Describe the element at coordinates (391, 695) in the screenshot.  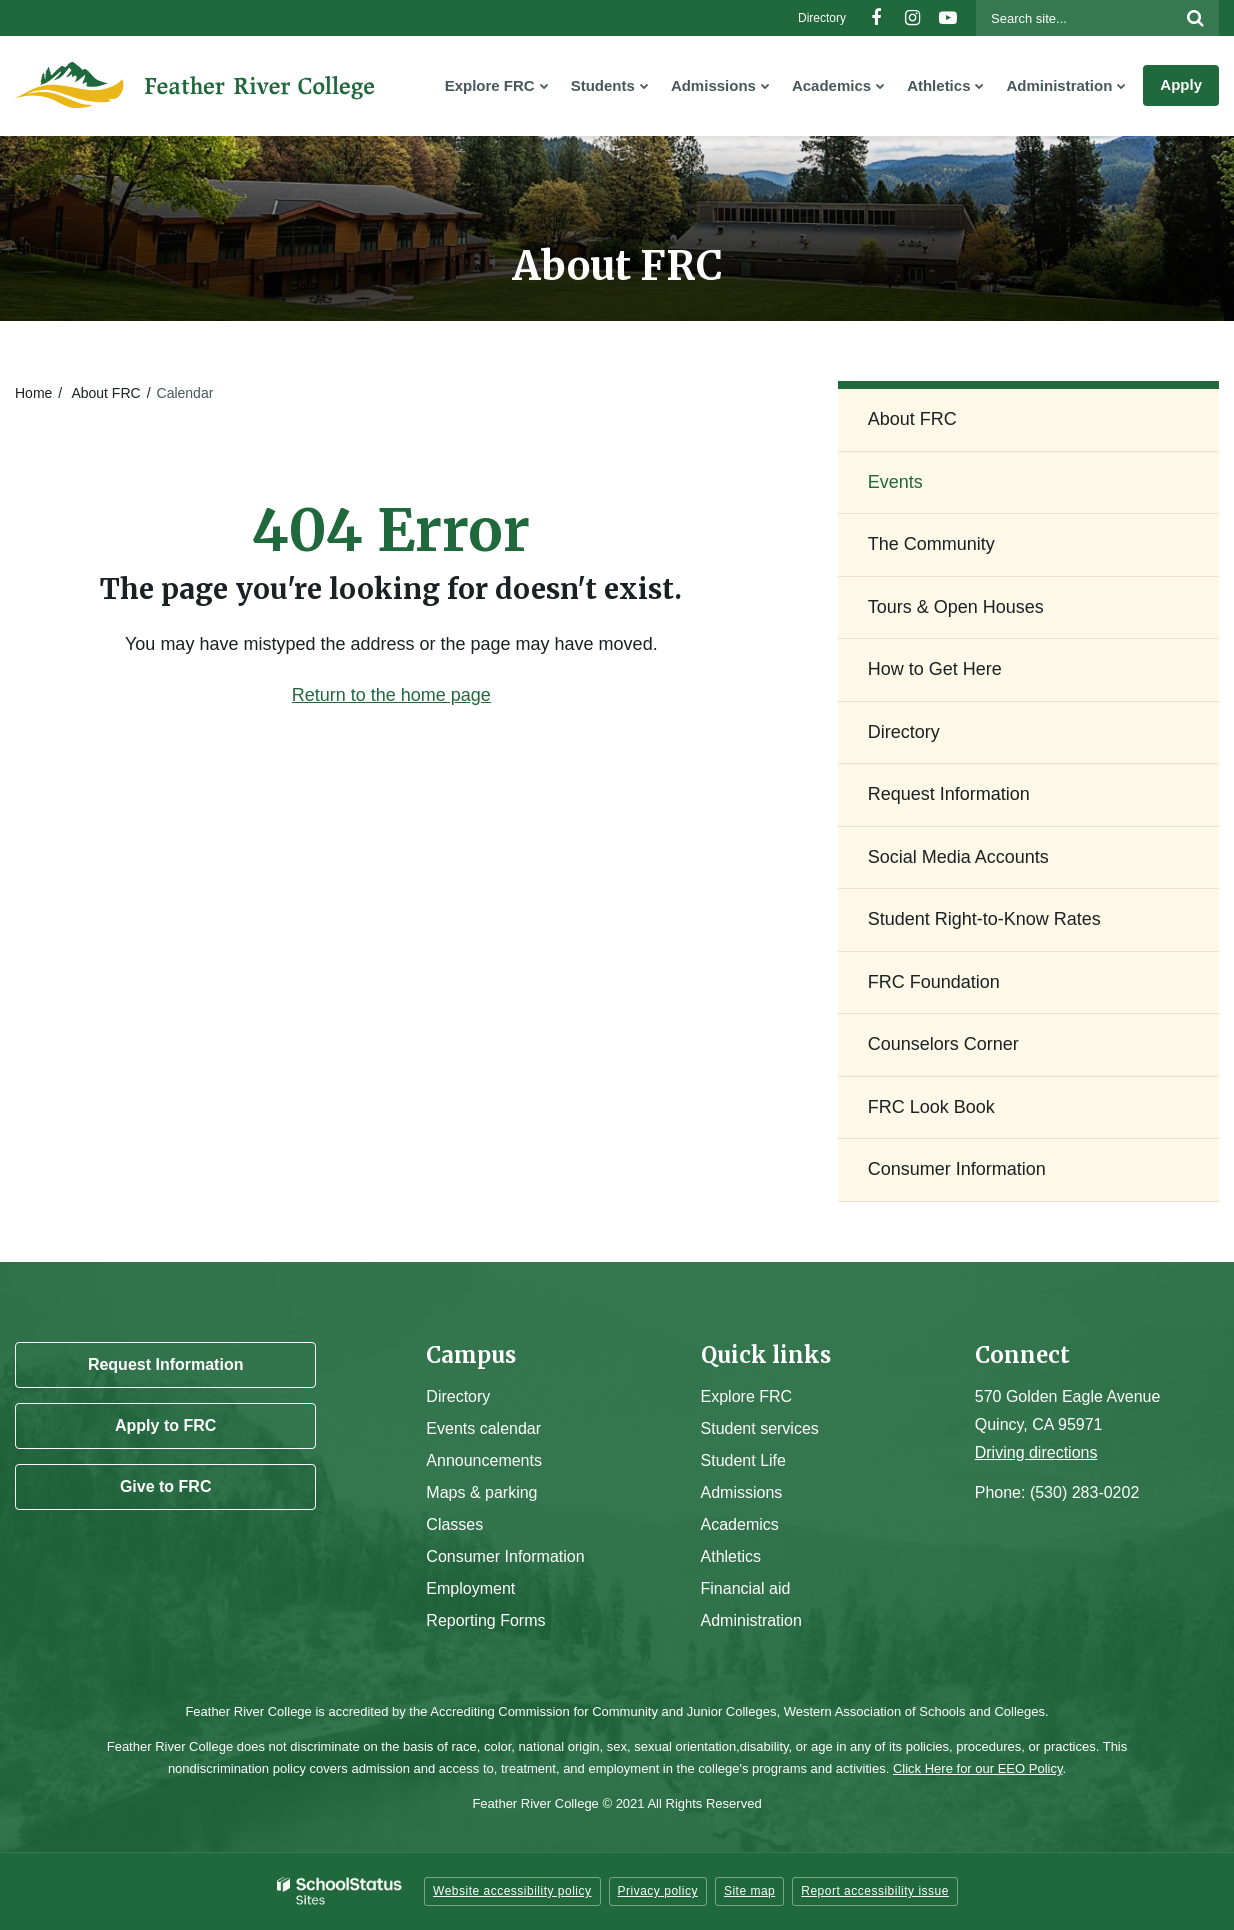
I see `Return to the home page` at that location.